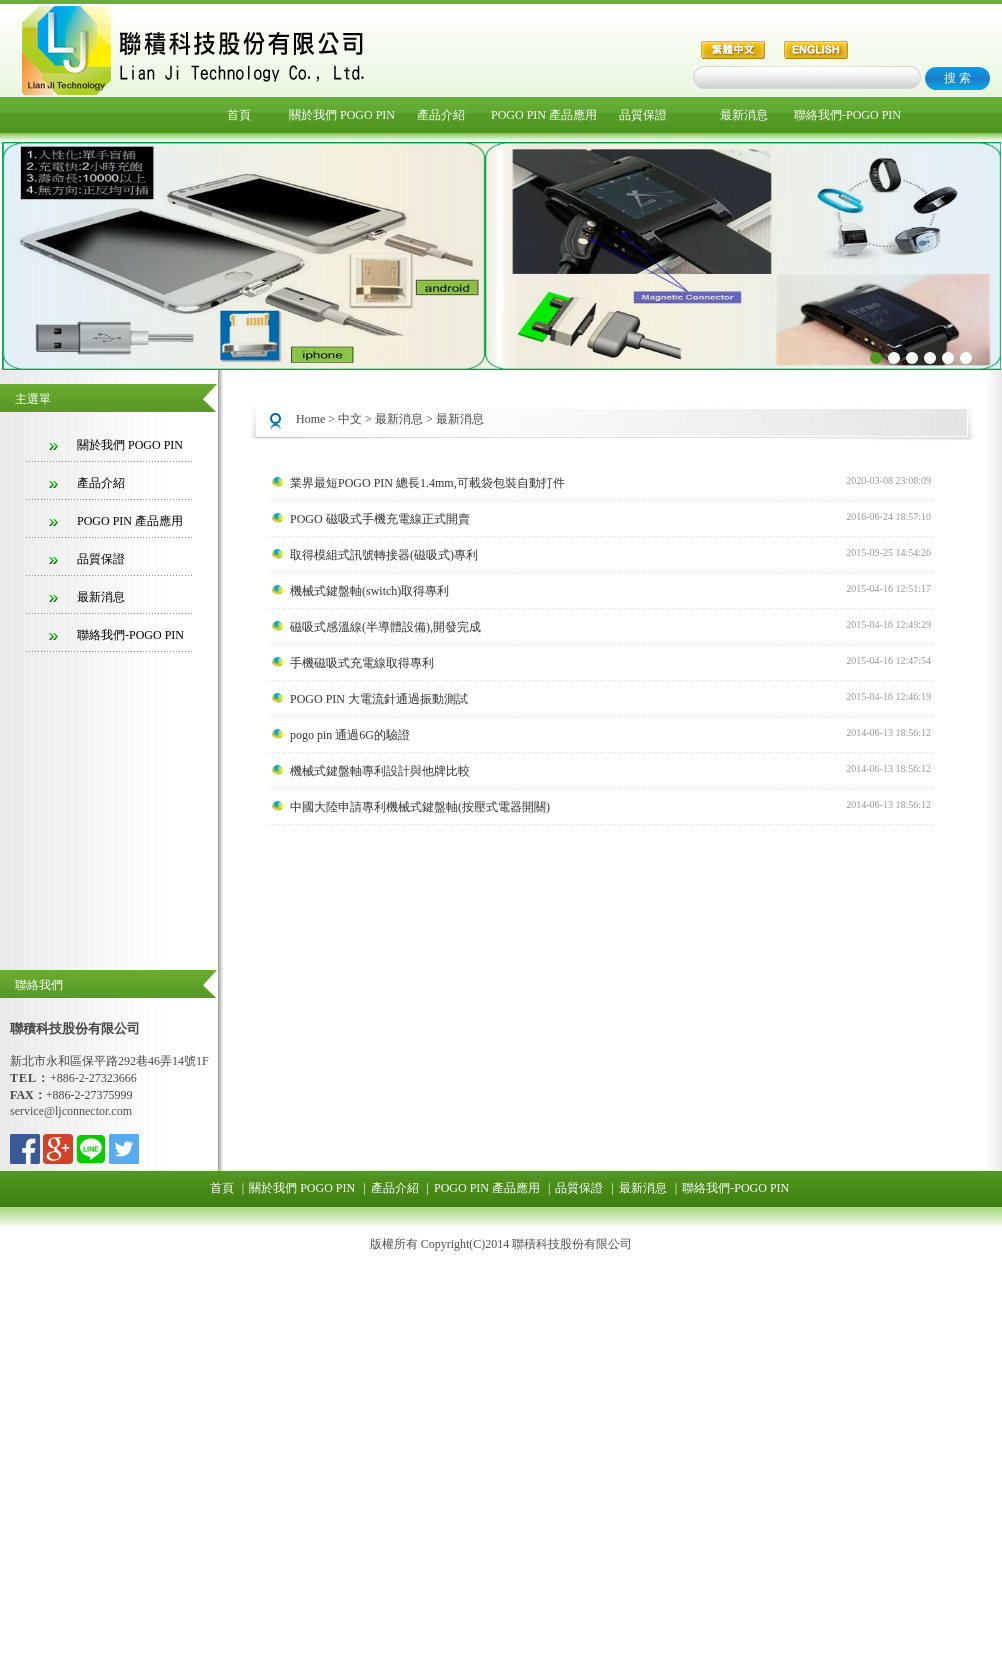 Image resolution: width=1002 pixels, height=1670 pixels. Describe the element at coordinates (369, 591) in the screenshot. I see `機械式鍵盤軸(switch)取得專利` at that location.